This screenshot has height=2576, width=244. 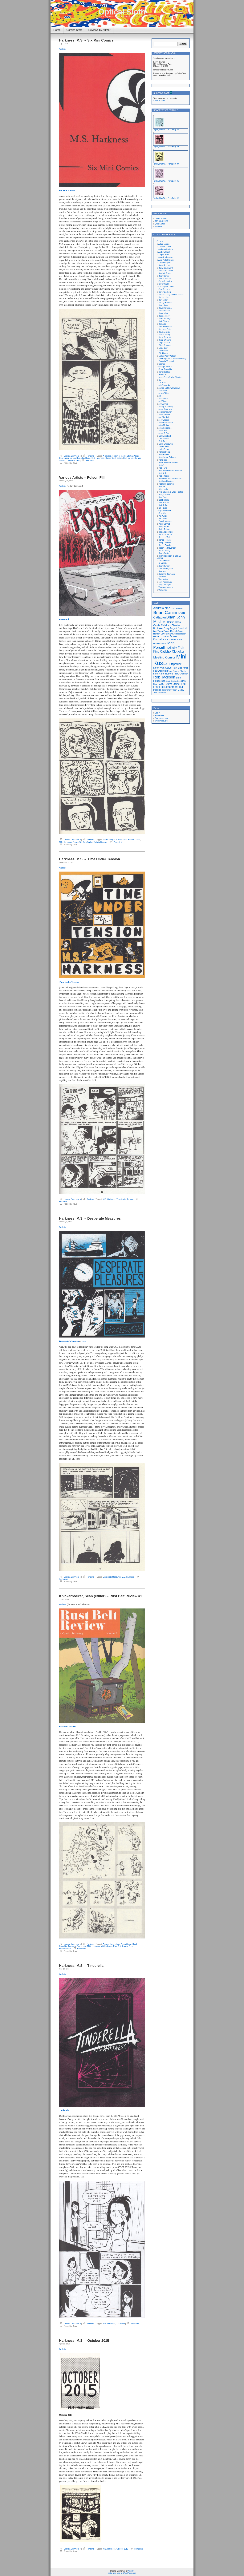 What do you see at coordinates (165, 412) in the screenshot?
I see `Jerome Gaynor` at bounding box center [165, 412].